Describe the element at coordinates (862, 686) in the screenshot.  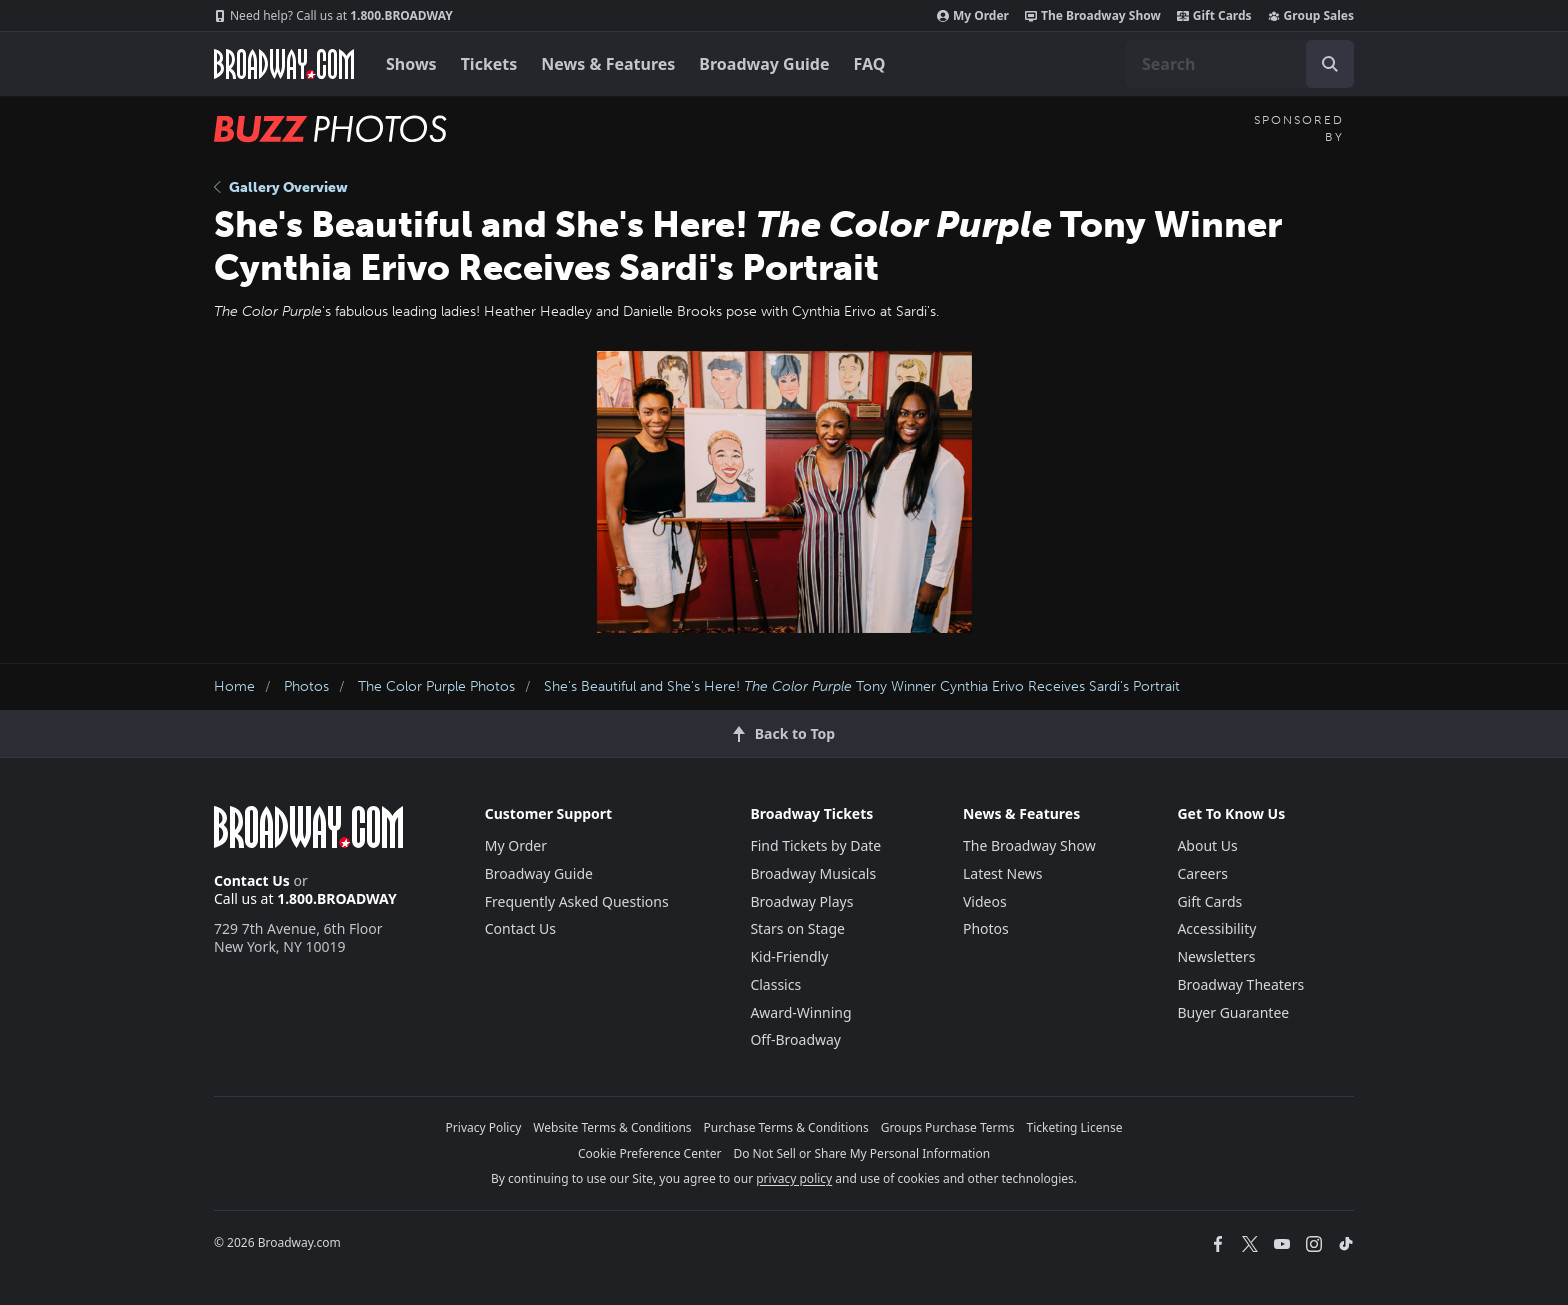
I see `She's Beautiful and She's Here! Tony Winner Cynthia Erivo Receives Sardi's Portrait` at that location.